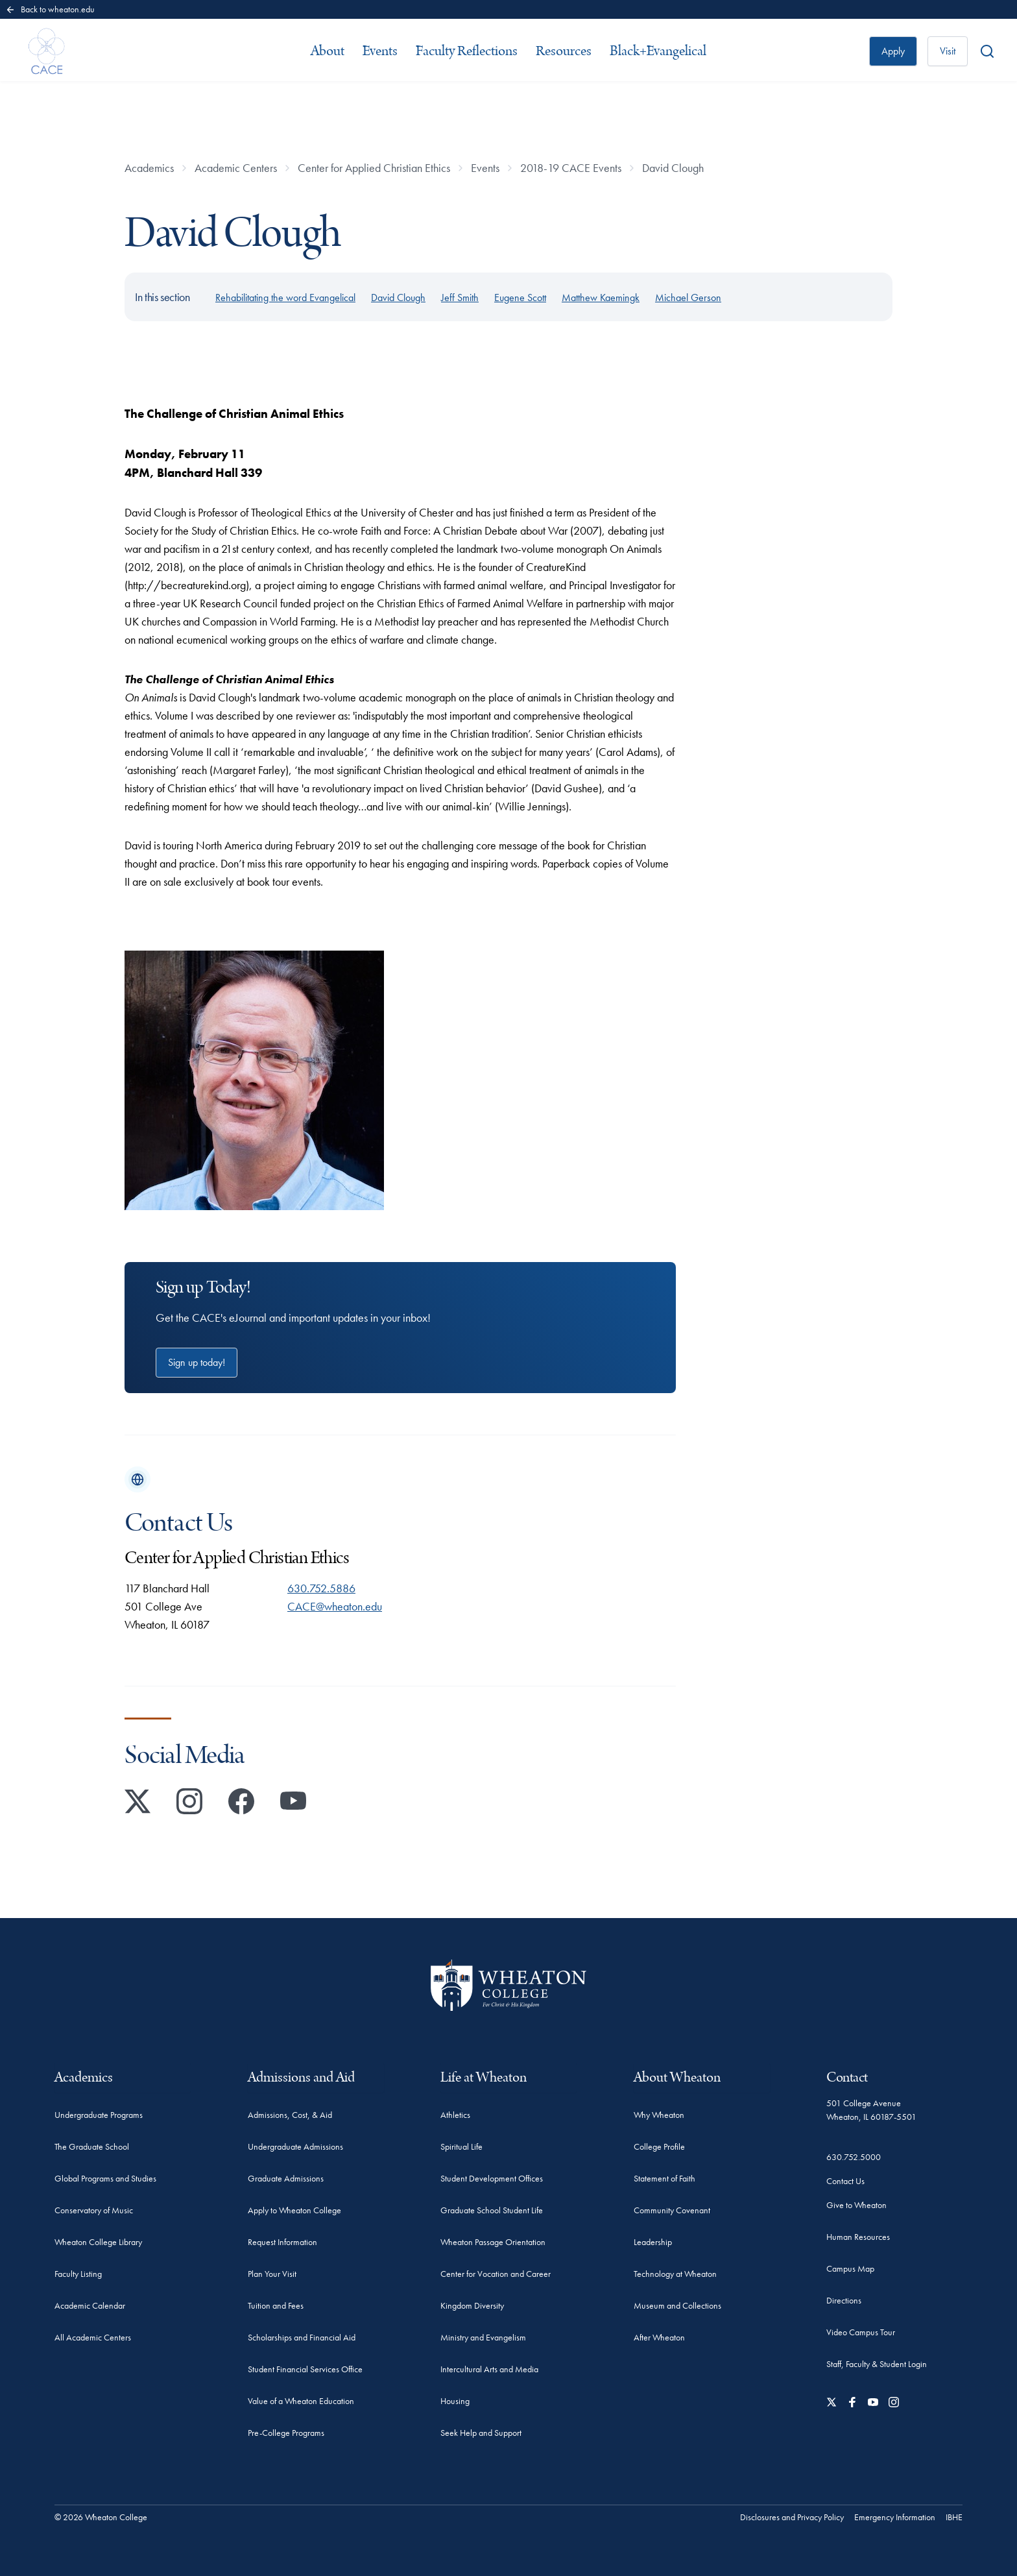 The height and width of the screenshot is (2576, 1017). I want to click on Why Wheaton, so click(659, 2114).